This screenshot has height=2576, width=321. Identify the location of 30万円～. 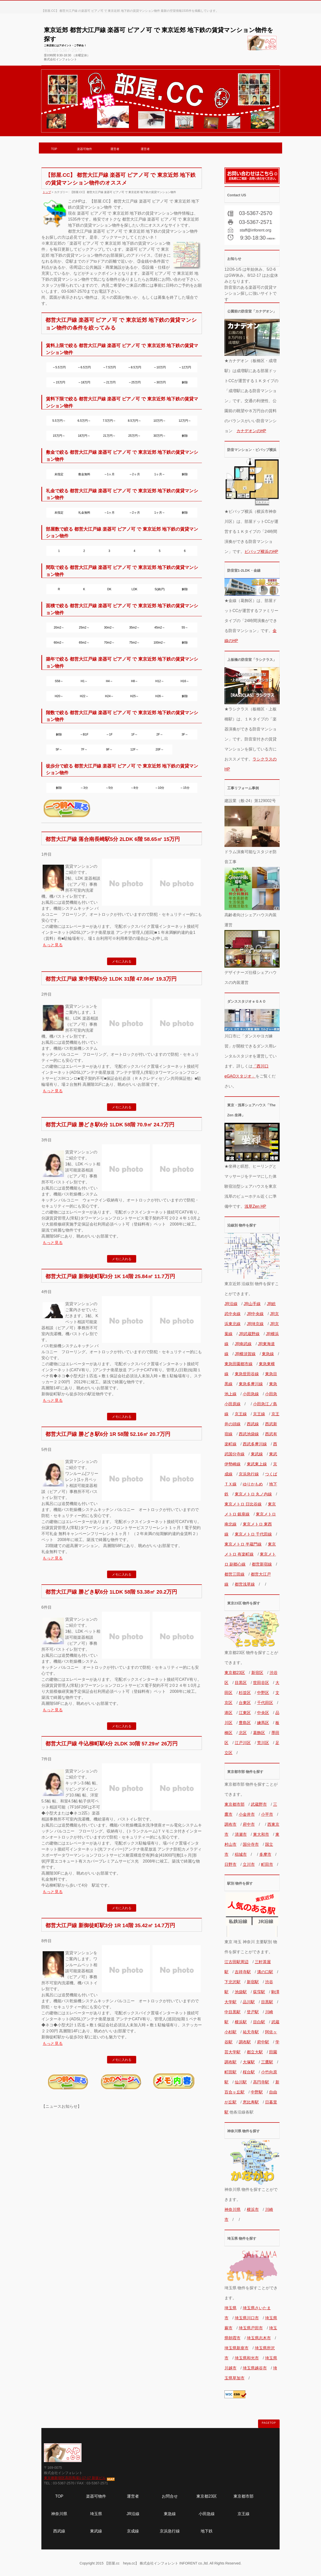
(159, 435).